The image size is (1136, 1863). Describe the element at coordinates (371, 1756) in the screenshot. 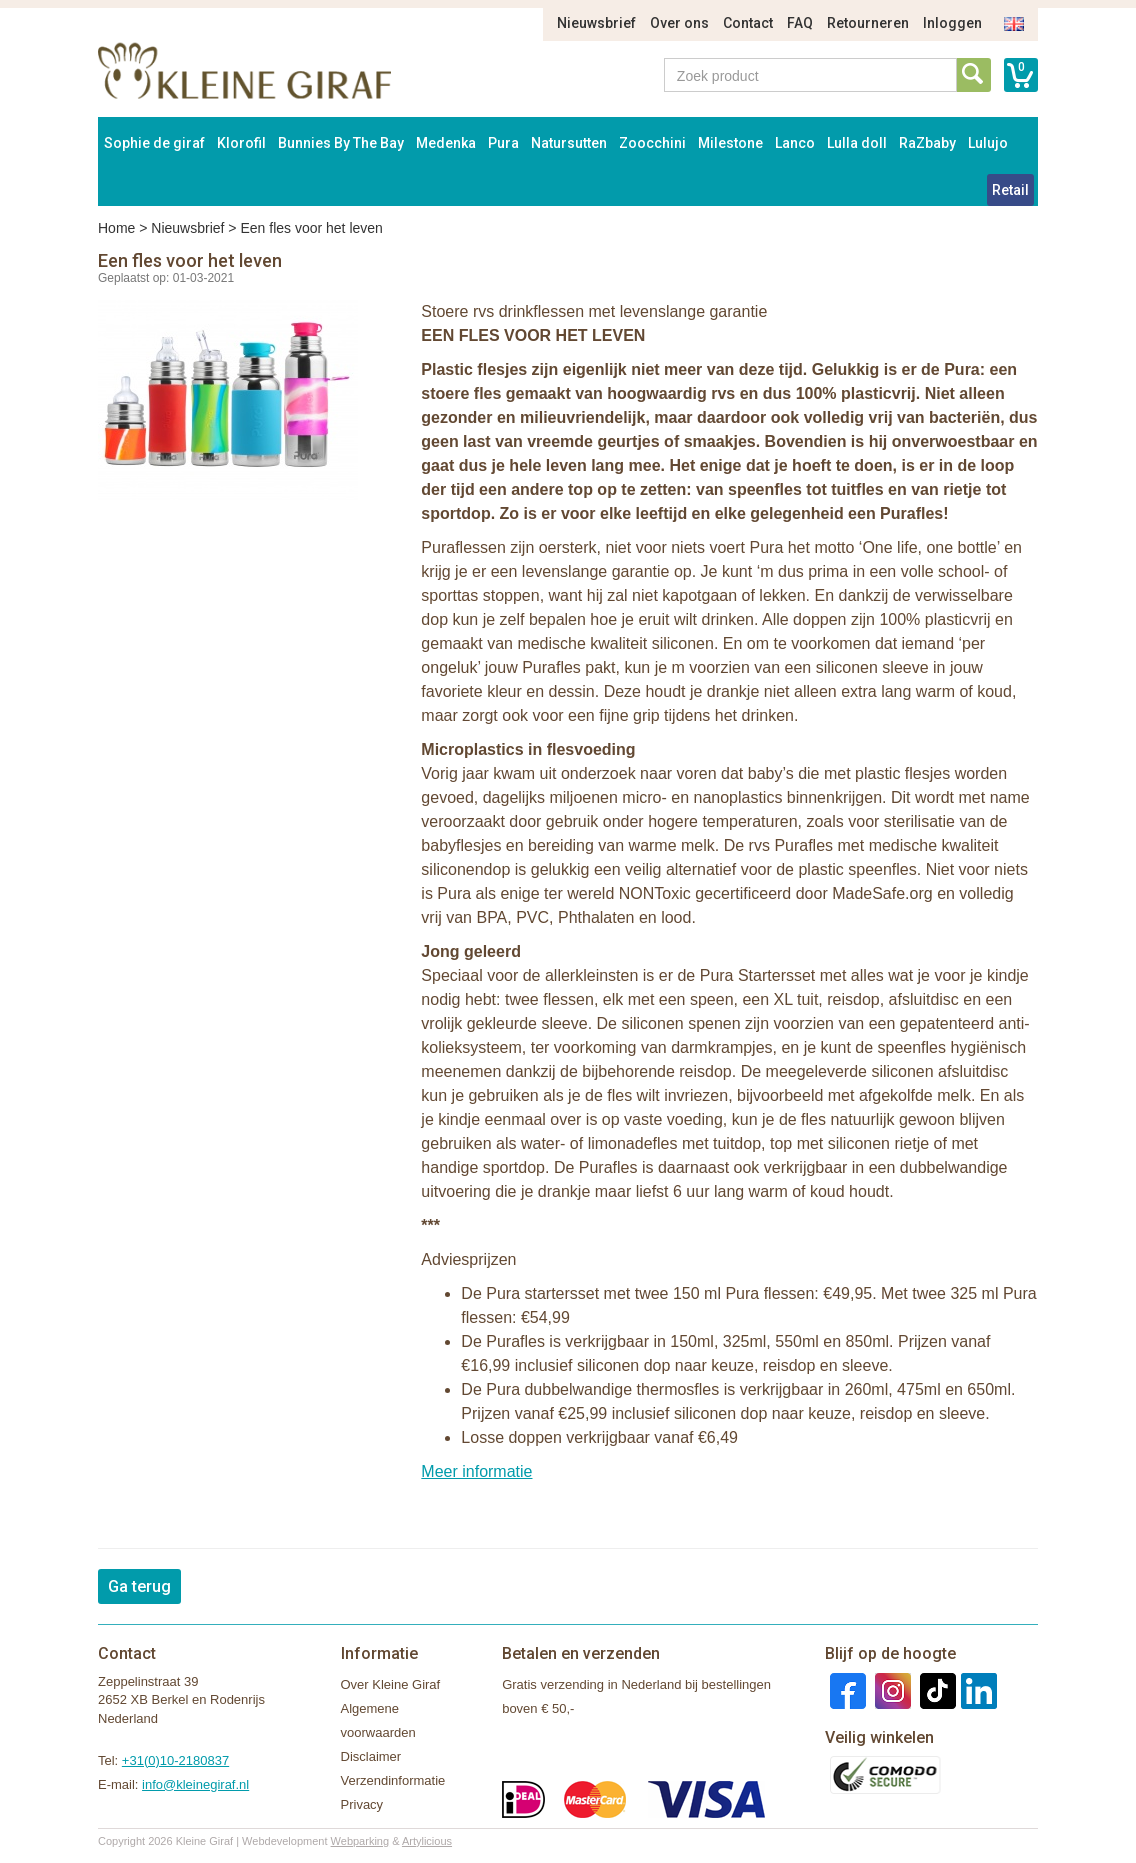

I see `Disclaimer` at that location.